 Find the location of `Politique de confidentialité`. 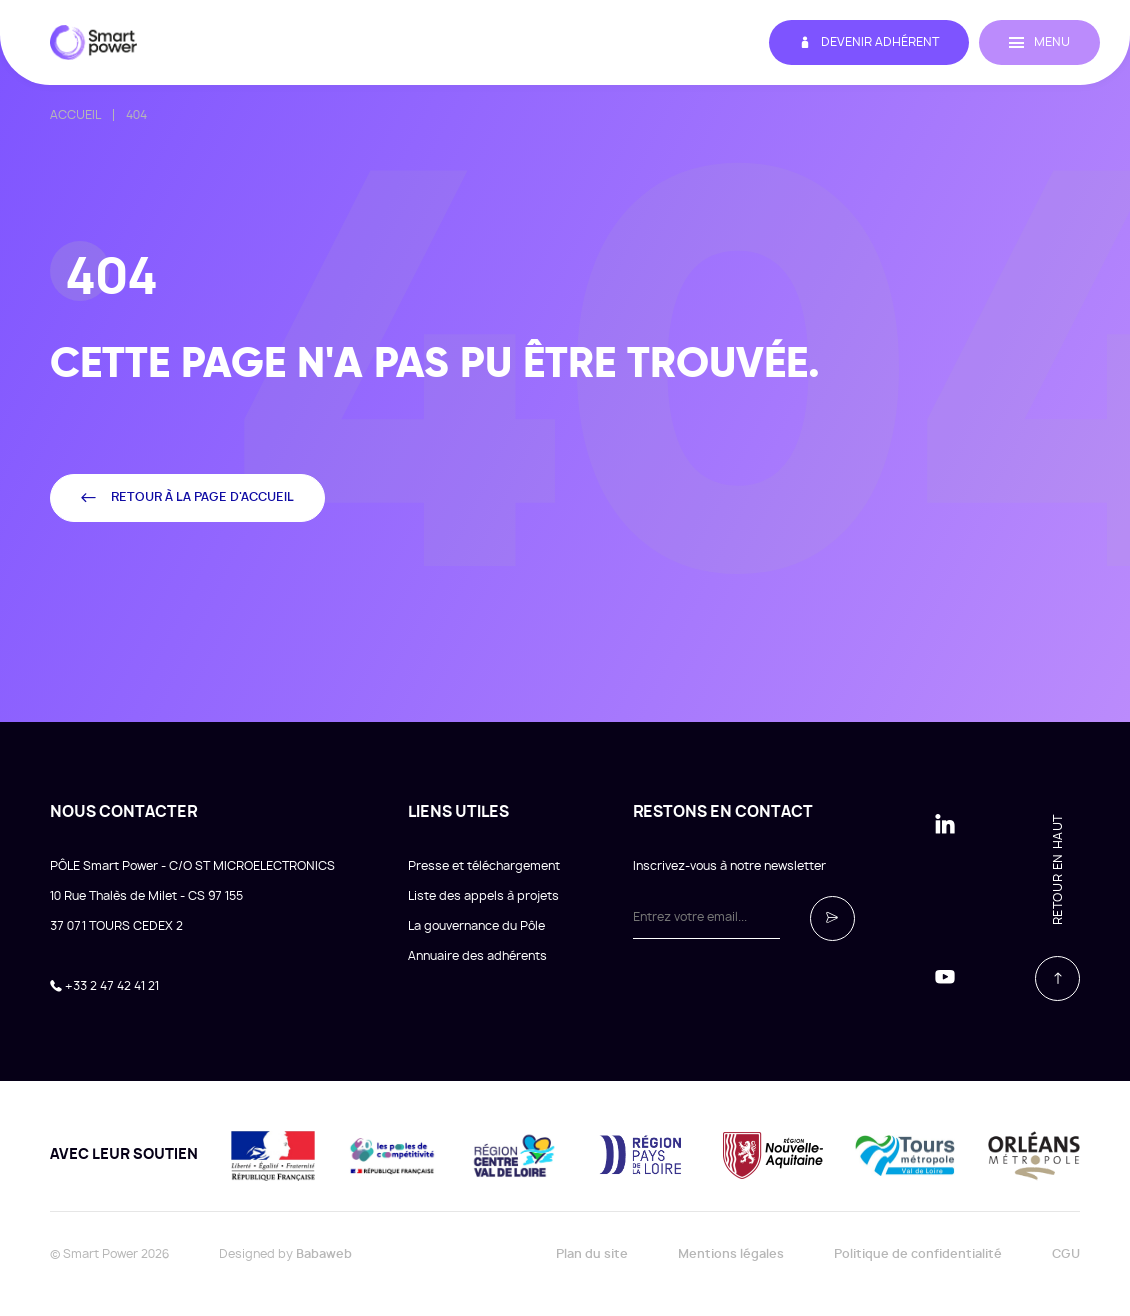

Politique de confidentialité is located at coordinates (918, 1254).